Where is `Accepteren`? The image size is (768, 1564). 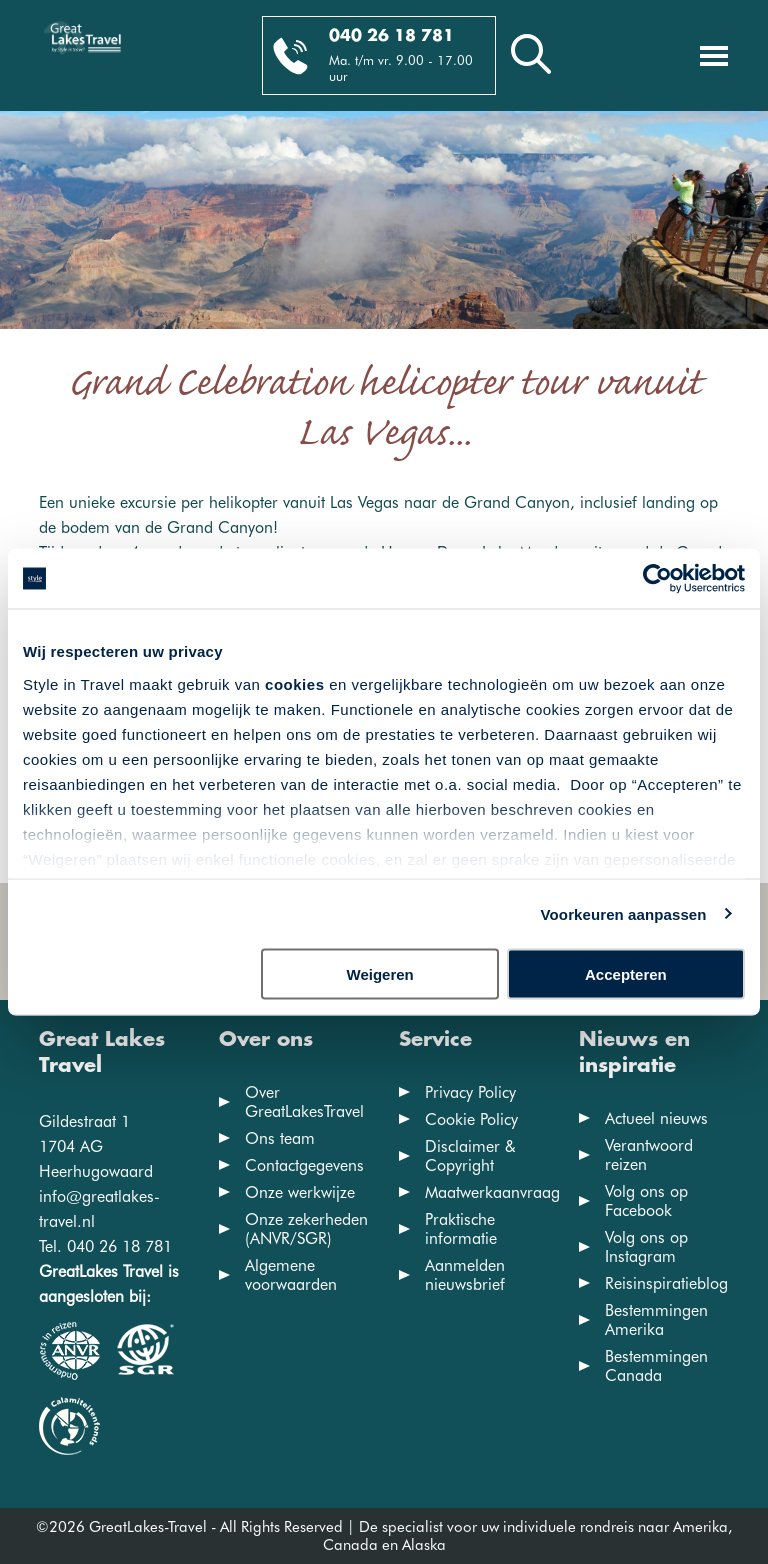 Accepteren is located at coordinates (626, 974).